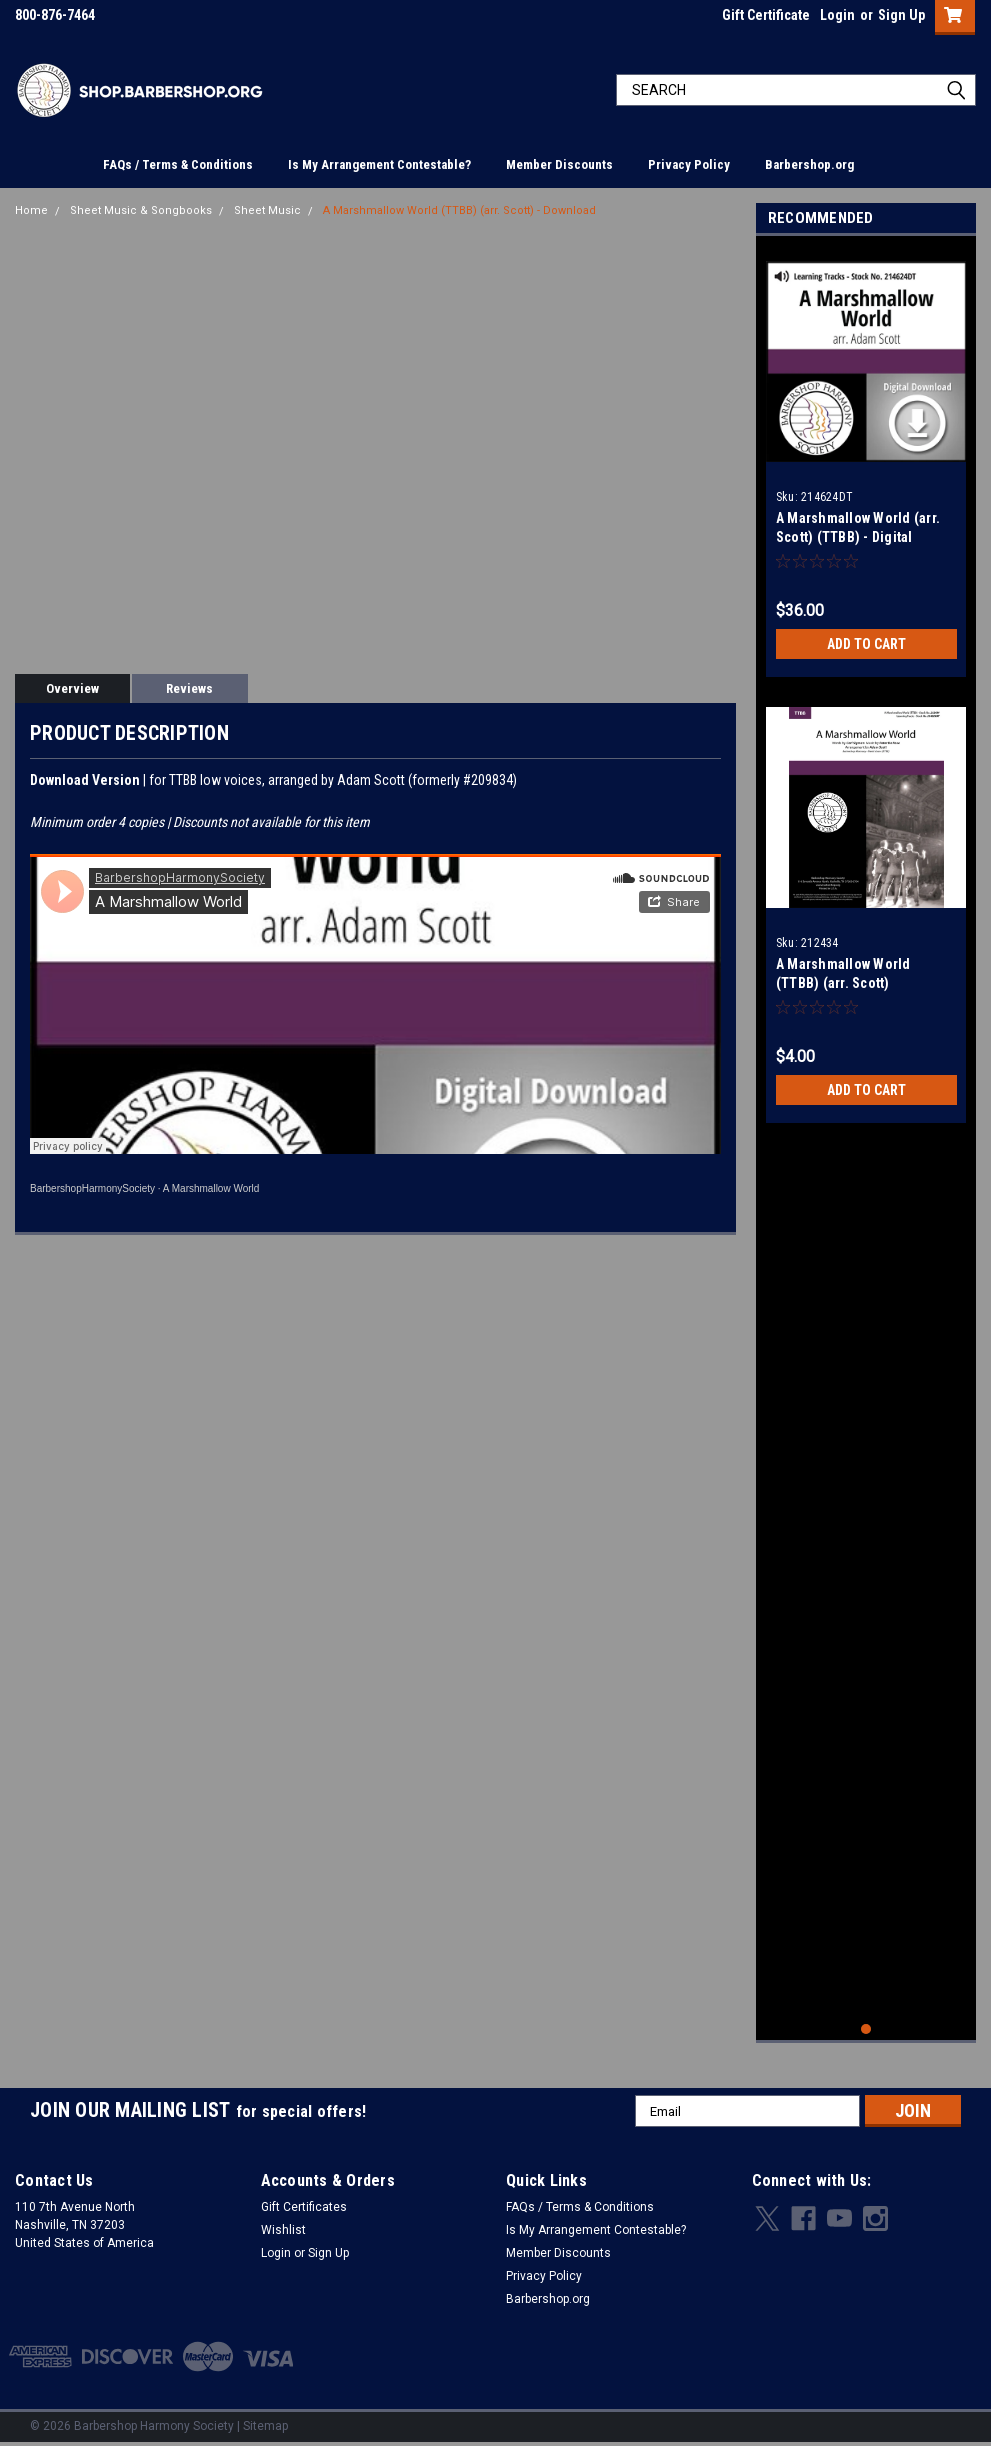 This screenshot has height=2446, width=991. Describe the element at coordinates (283, 2230) in the screenshot. I see `Wishlist` at that location.